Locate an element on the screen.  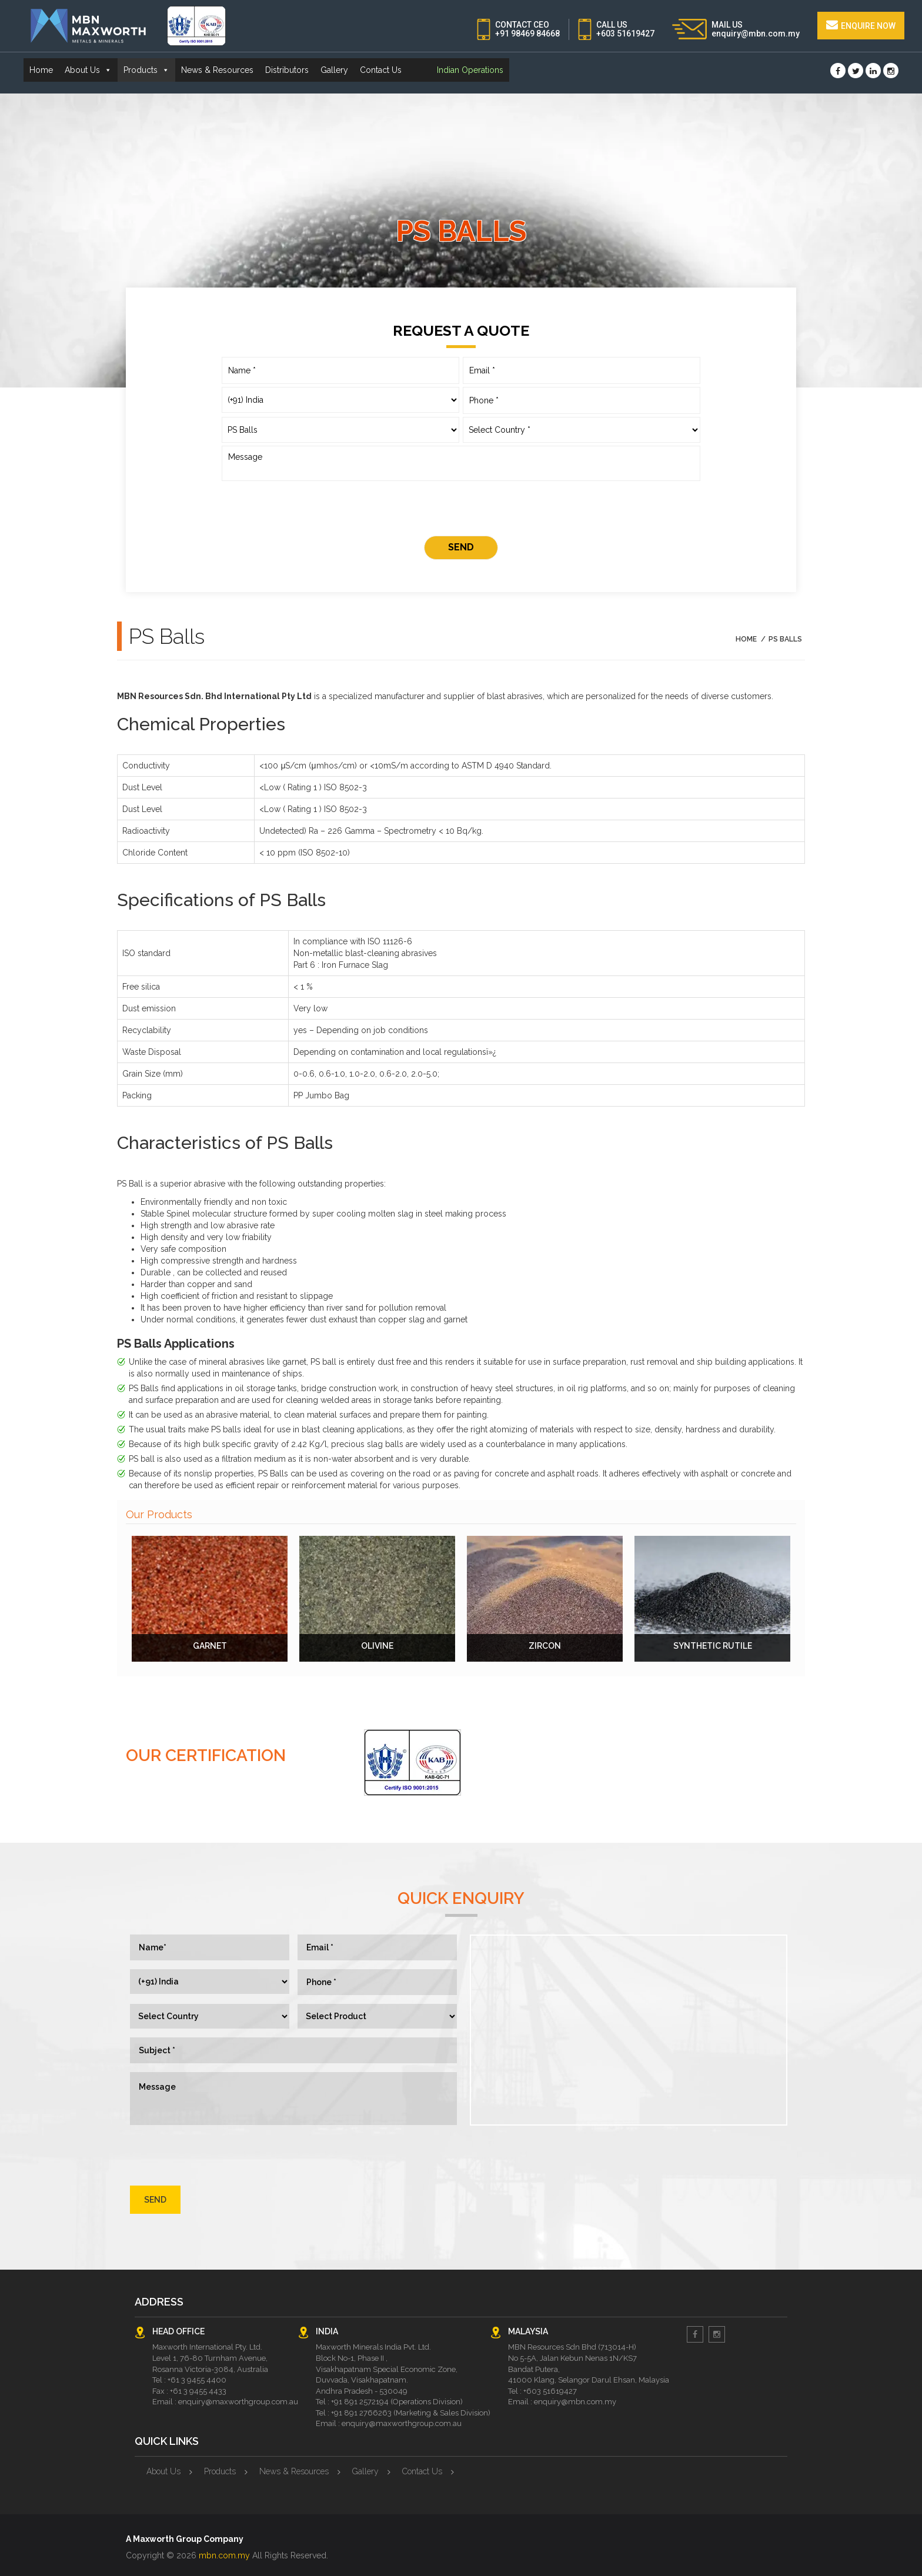
enquiry@mbn.com.my is located at coordinates (755, 33).